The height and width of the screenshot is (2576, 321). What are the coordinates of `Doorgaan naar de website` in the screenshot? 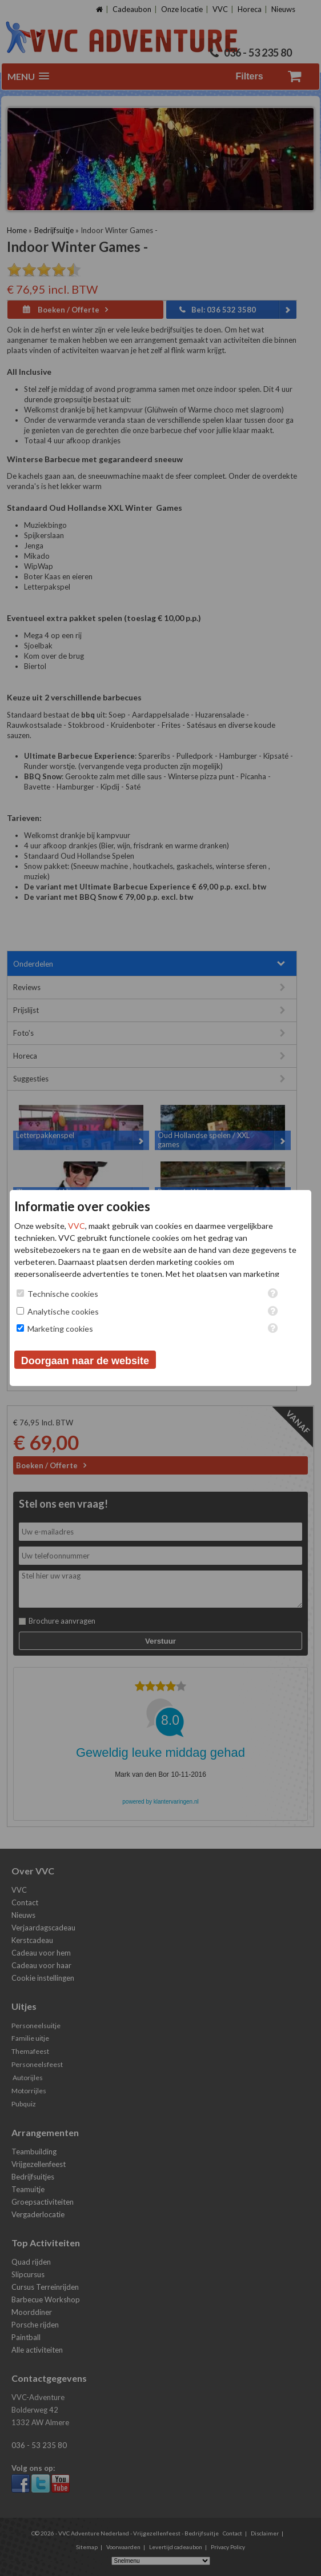 It's located at (85, 1361).